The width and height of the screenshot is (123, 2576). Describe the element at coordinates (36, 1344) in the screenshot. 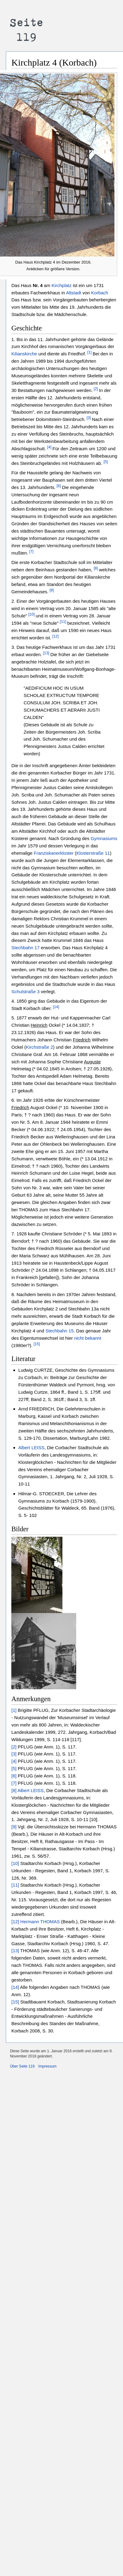

I see `[15]` at that location.